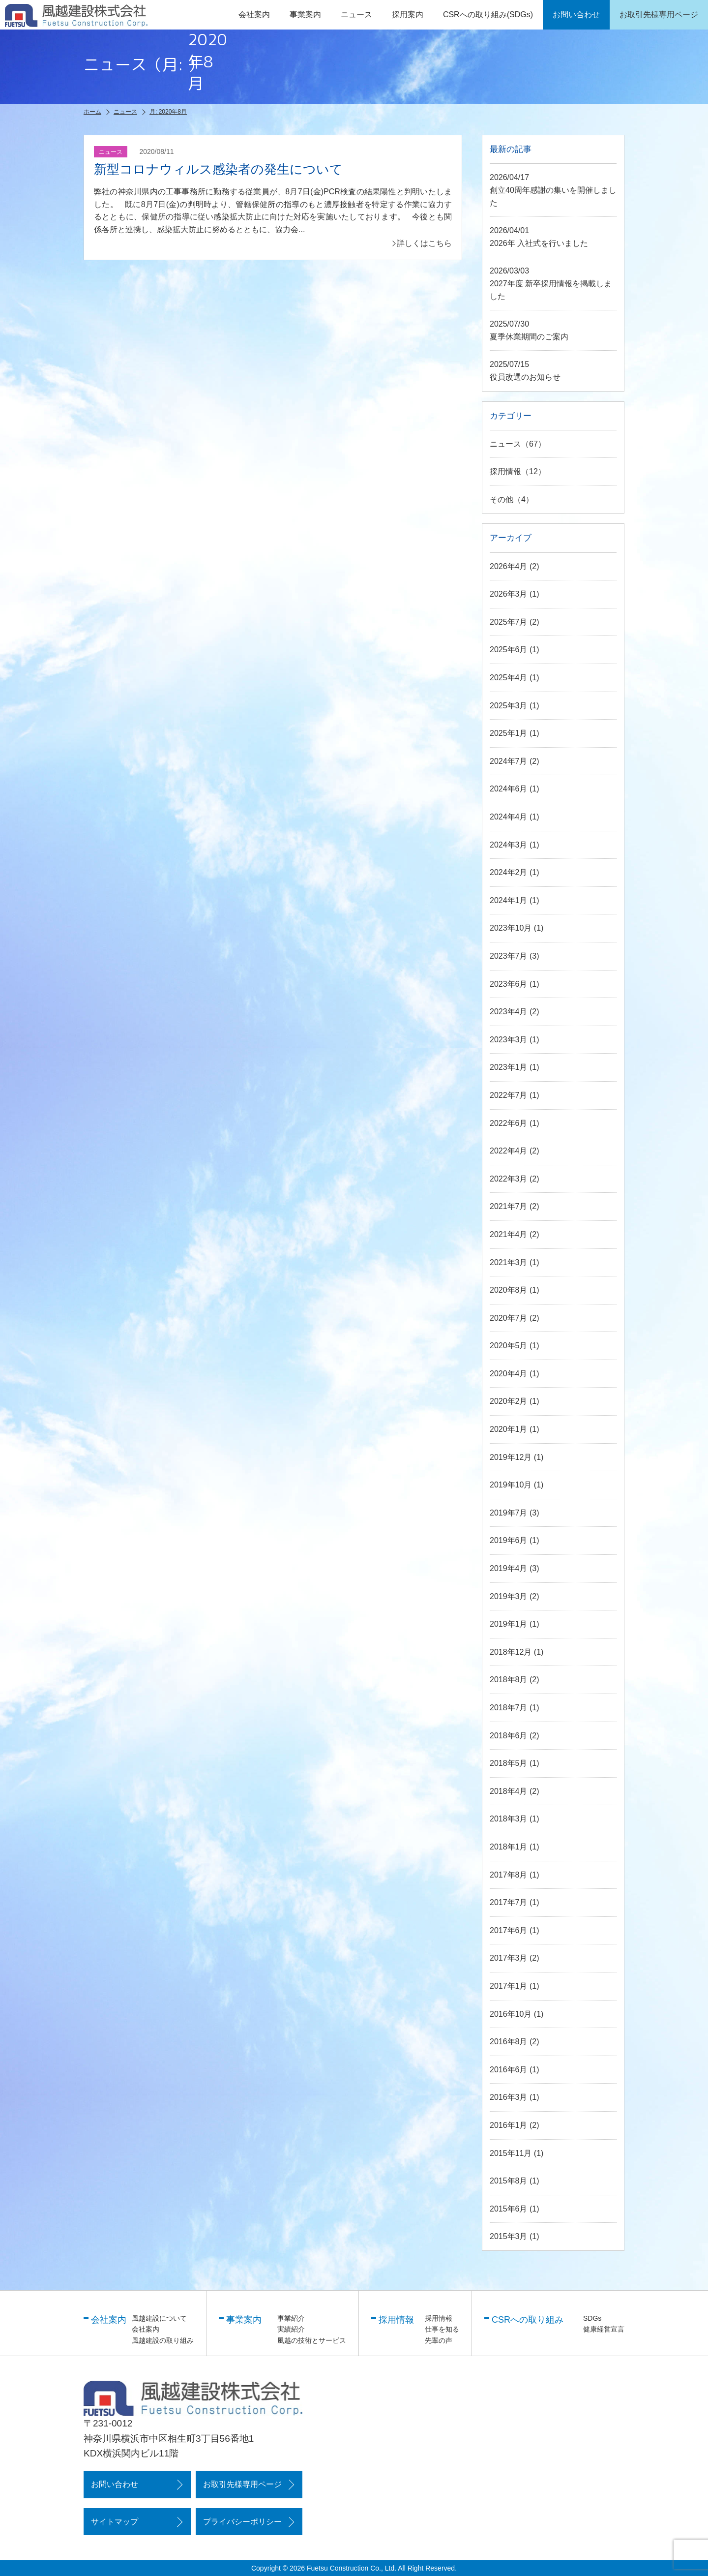  I want to click on 2021年3月, so click(509, 1262).